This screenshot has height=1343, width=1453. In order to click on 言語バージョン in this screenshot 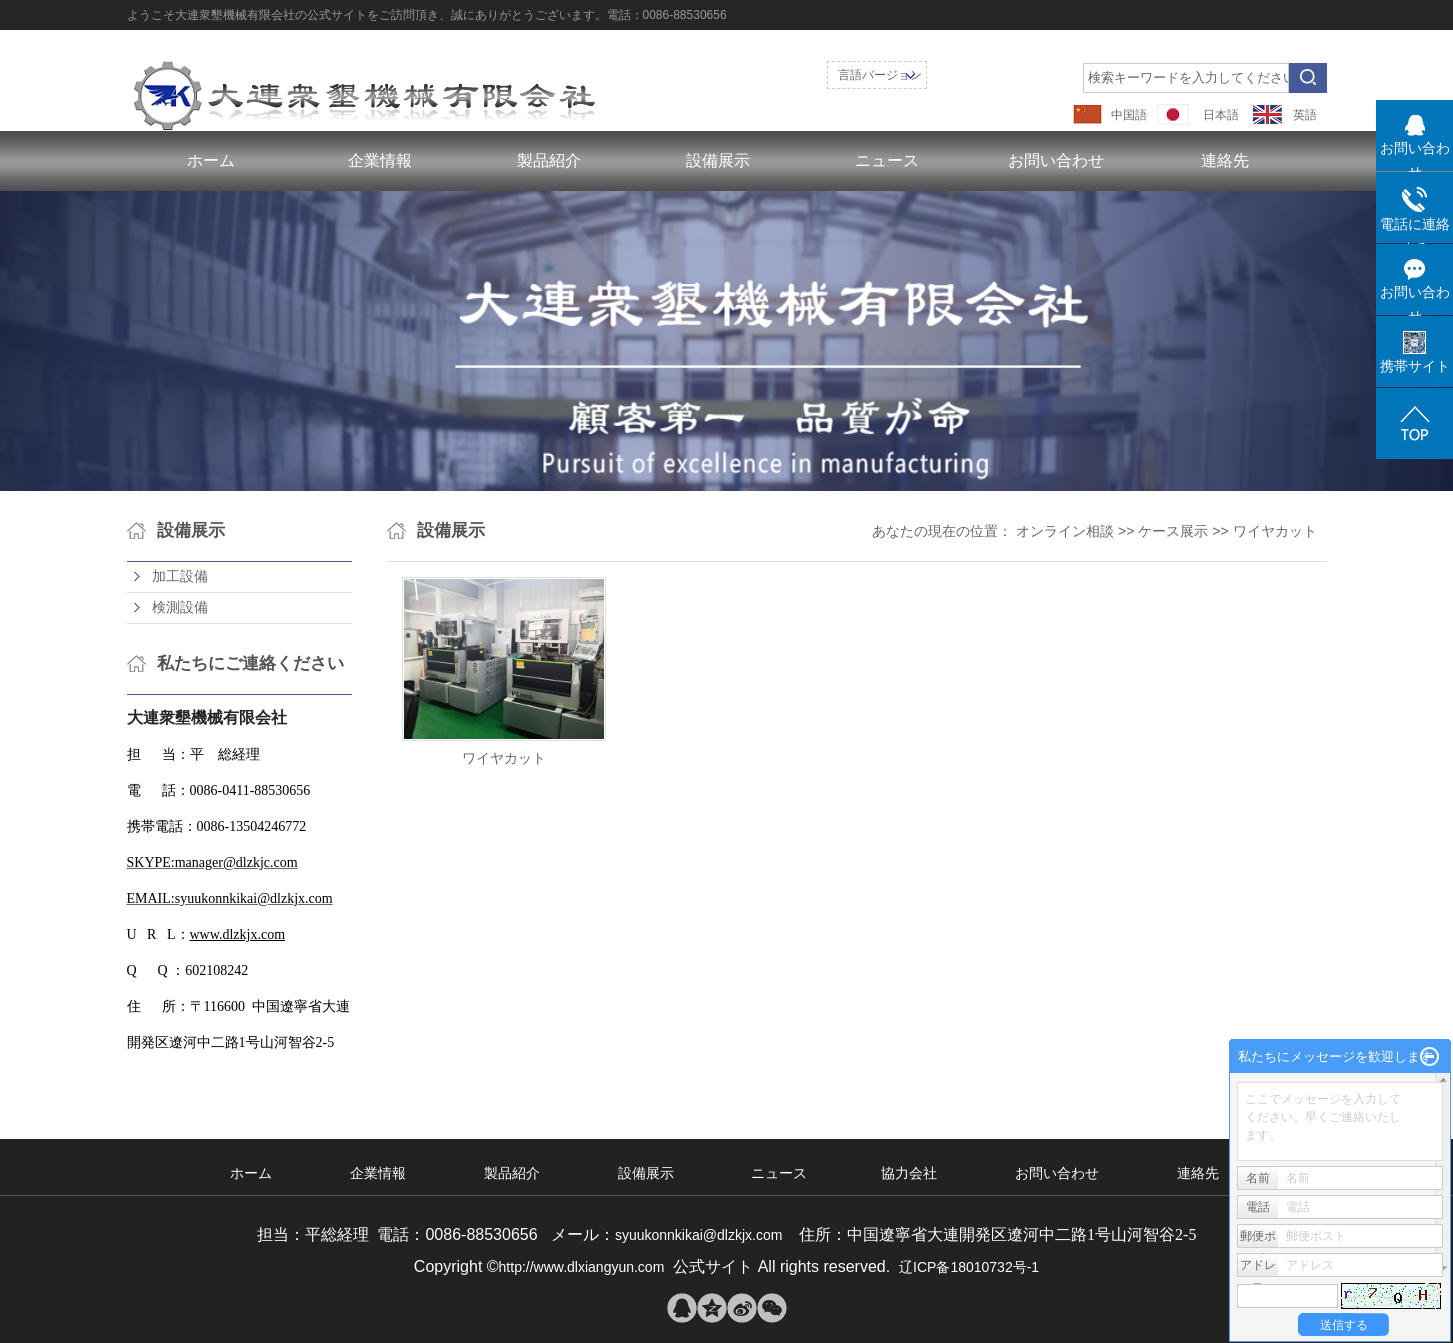, I will do `click(880, 75)`.